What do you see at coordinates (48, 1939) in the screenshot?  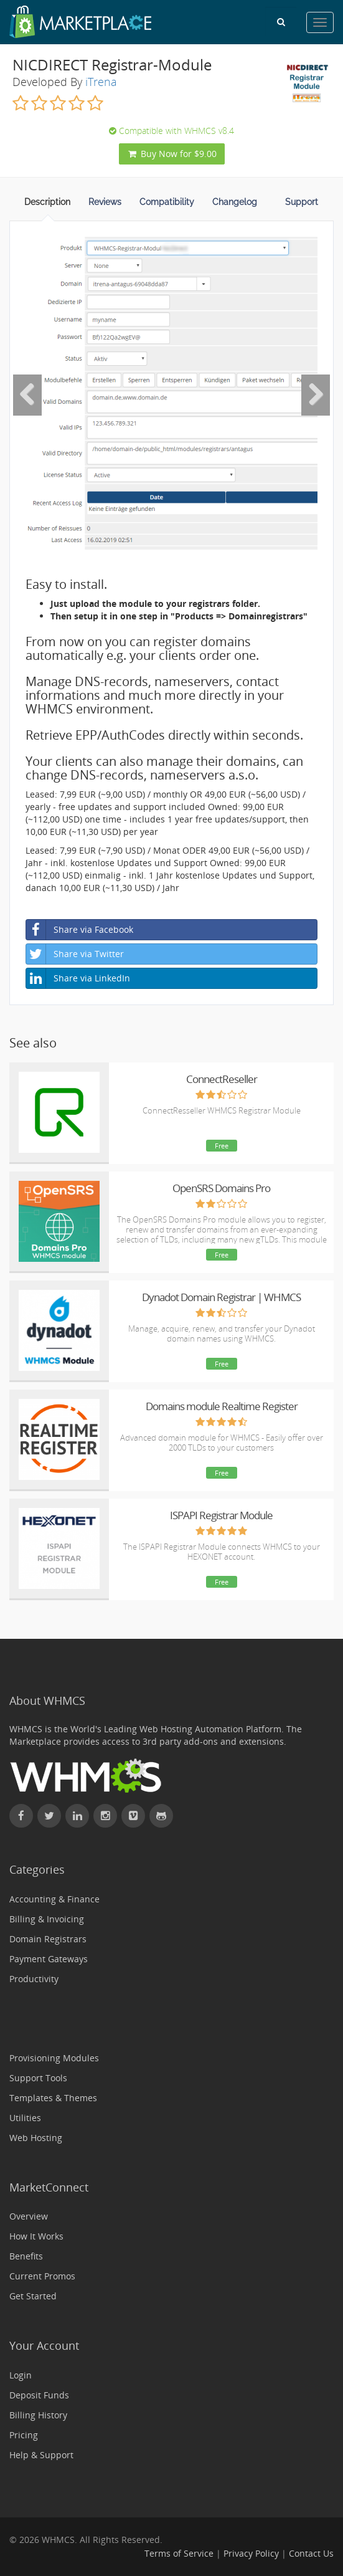 I see `Domain Registrars` at bounding box center [48, 1939].